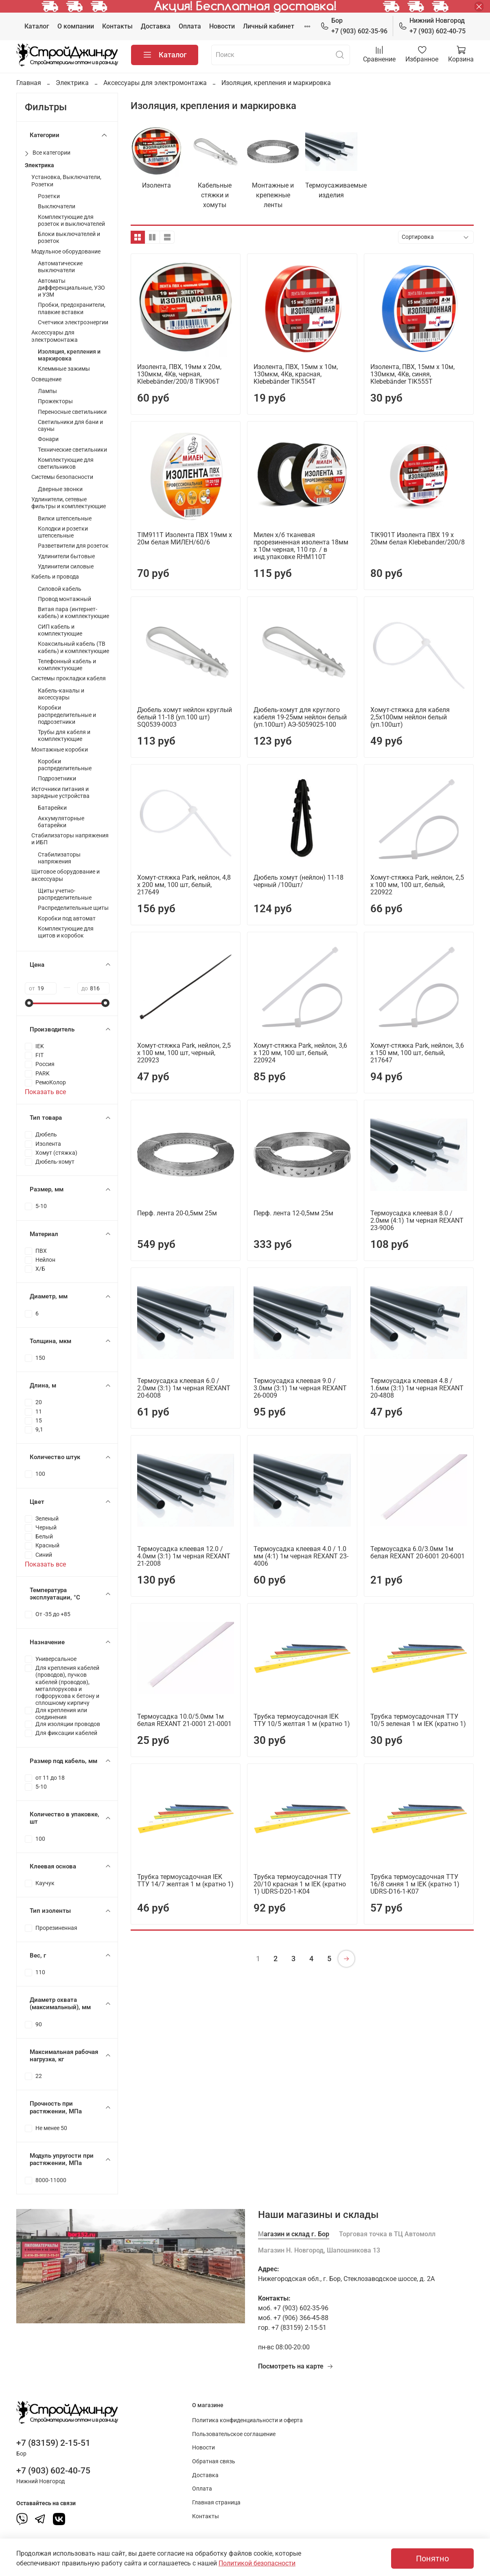 The height and width of the screenshot is (2576, 490). What do you see at coordinates (67, 714) in the screenshot?
I see `Коробки распределительные и подрозетники` at bounding box center [67, 714].